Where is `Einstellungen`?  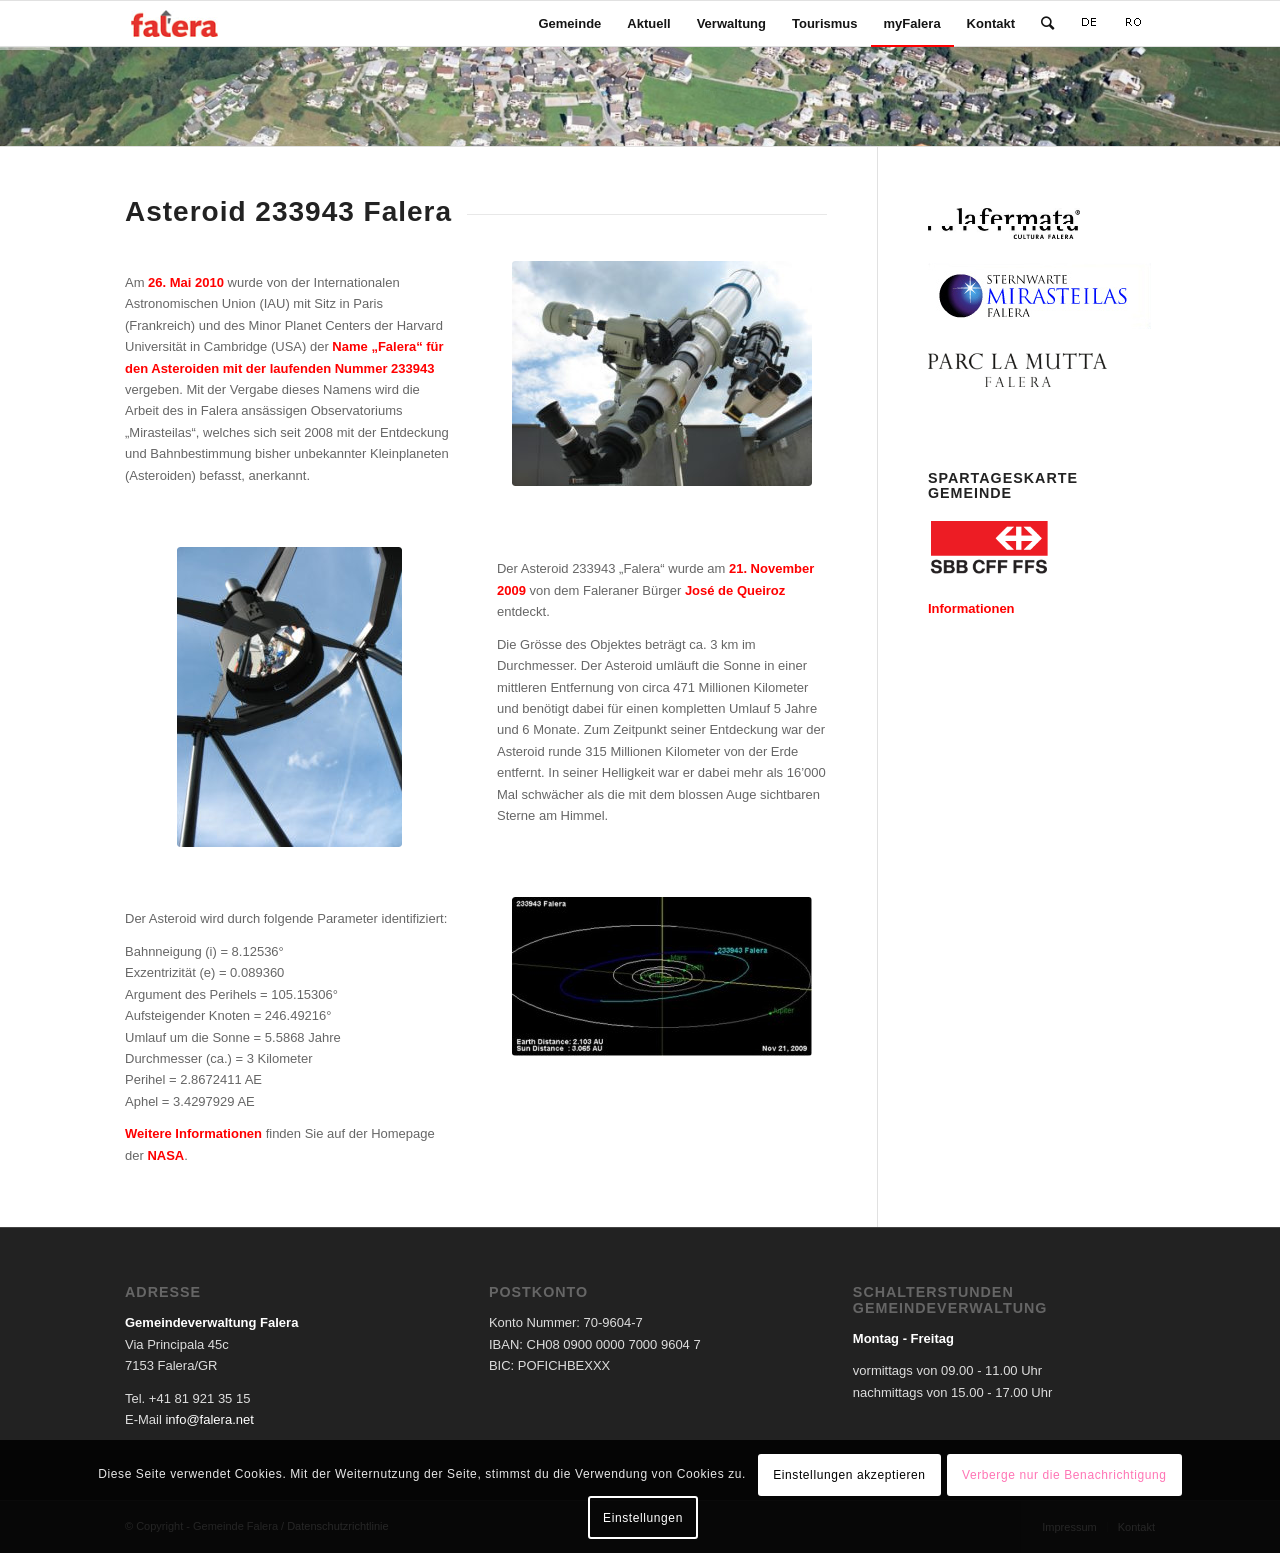
Einstellungen is located at coordinates (643, 1518).